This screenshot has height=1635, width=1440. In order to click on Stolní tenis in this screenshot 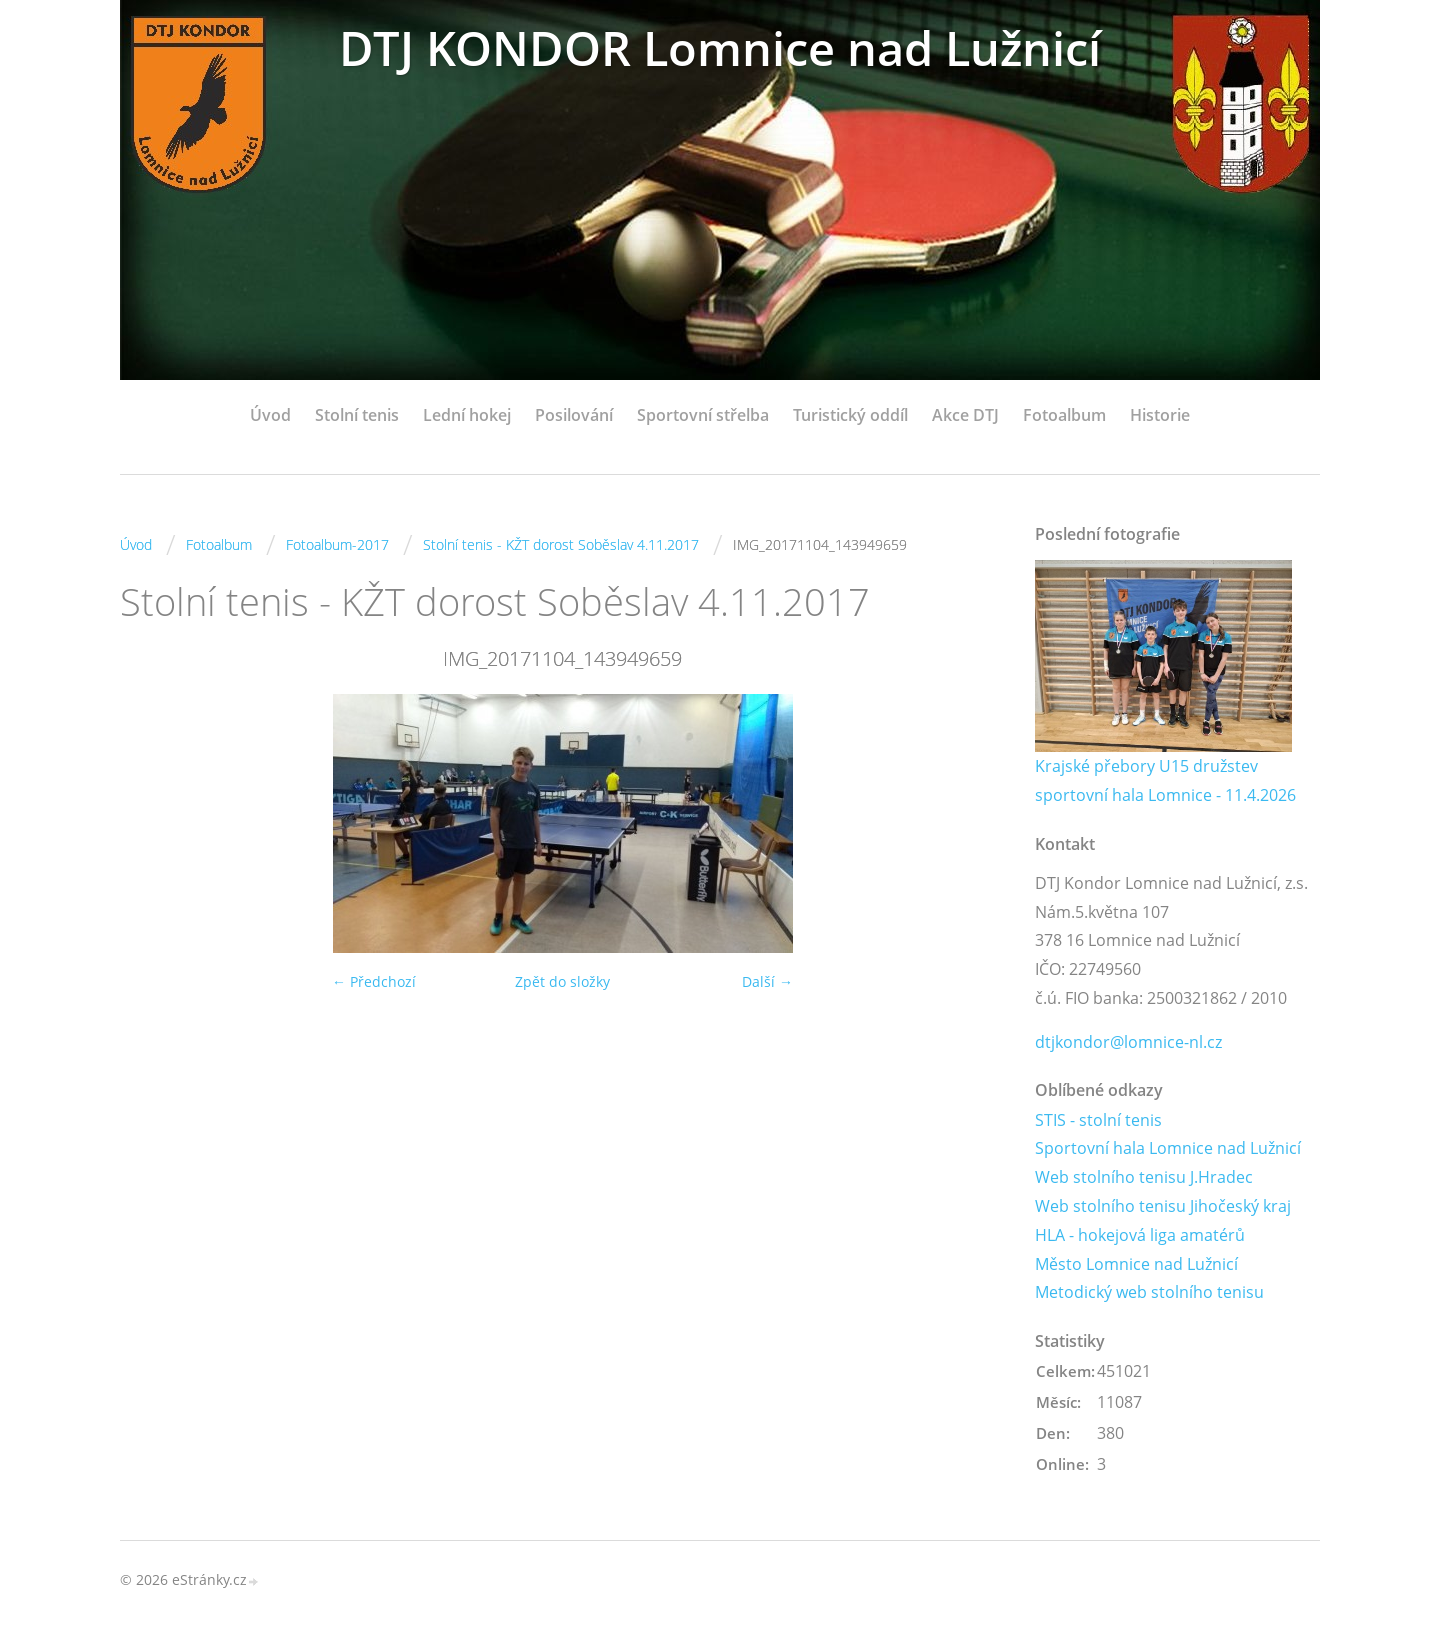, I will do `click(357, 415)`.